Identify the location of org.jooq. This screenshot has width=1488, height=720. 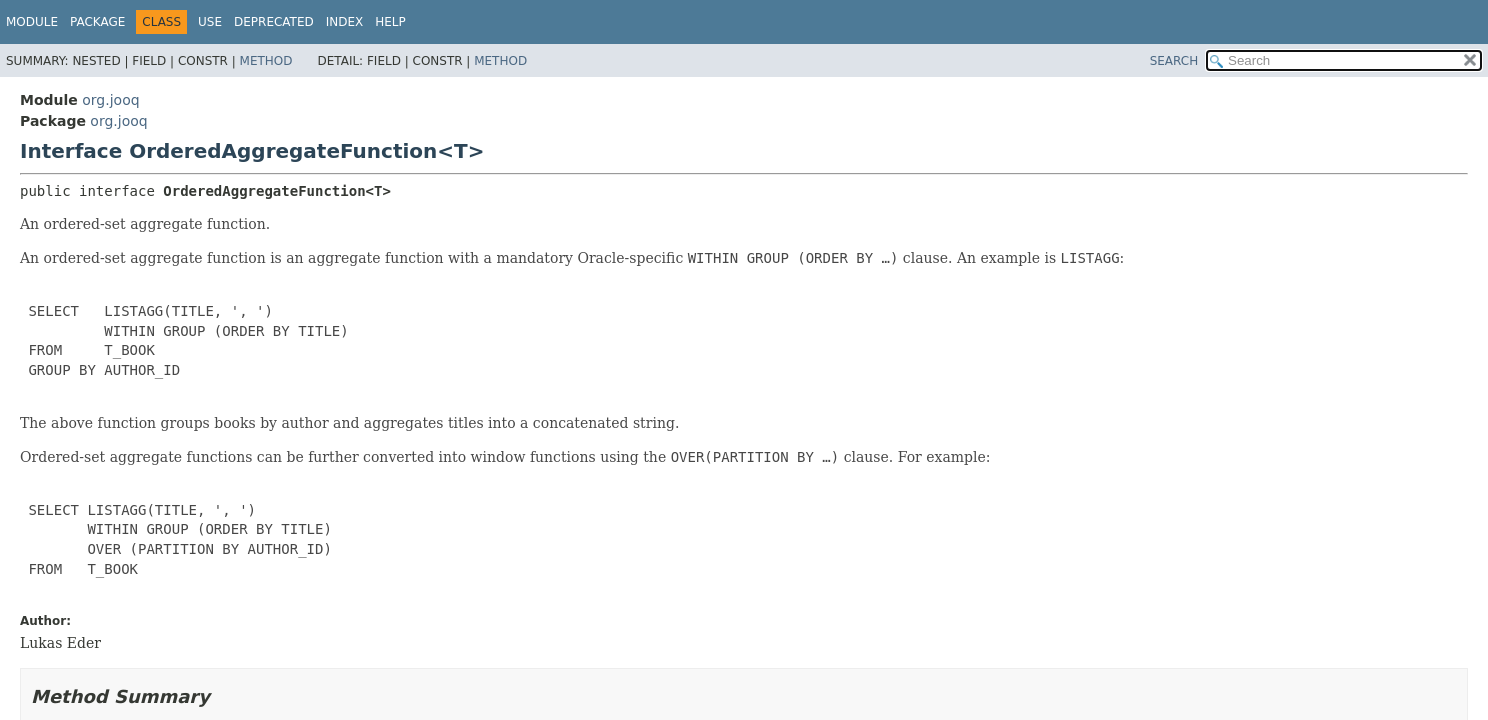
(110, 100).